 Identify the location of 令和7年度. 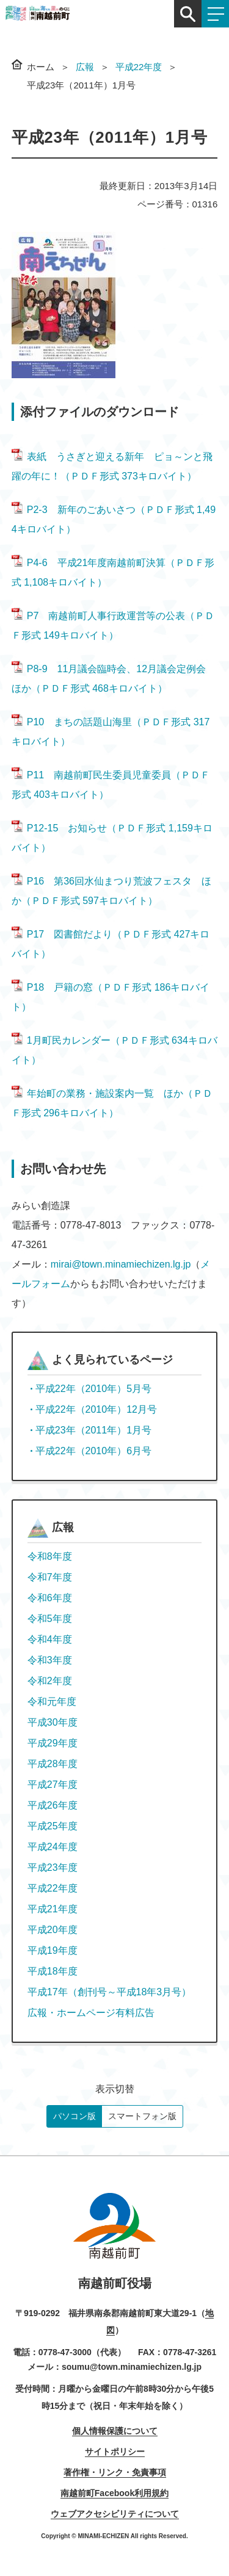
(49, 1577).